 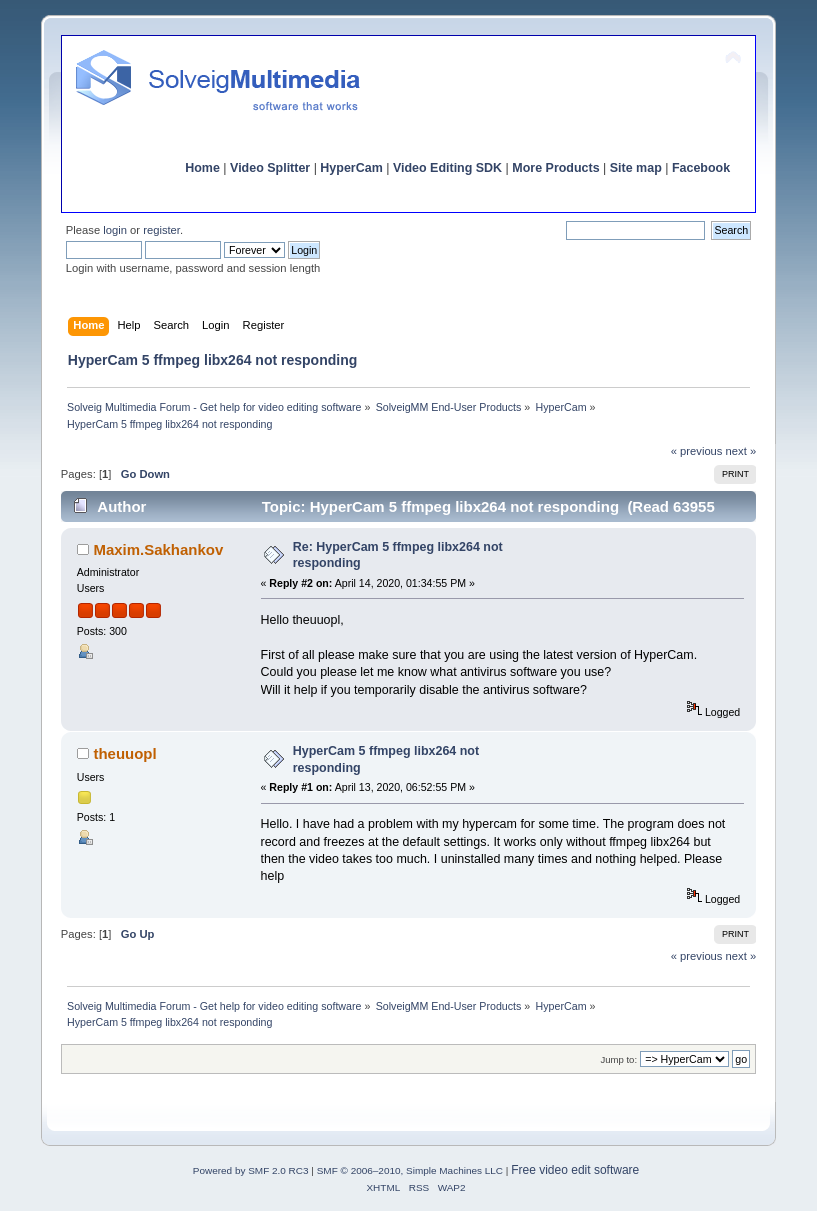 What do you see at coordinates (351, 168) in the screenshot?
I see `HyperCam` at bounding box center [351, 168].